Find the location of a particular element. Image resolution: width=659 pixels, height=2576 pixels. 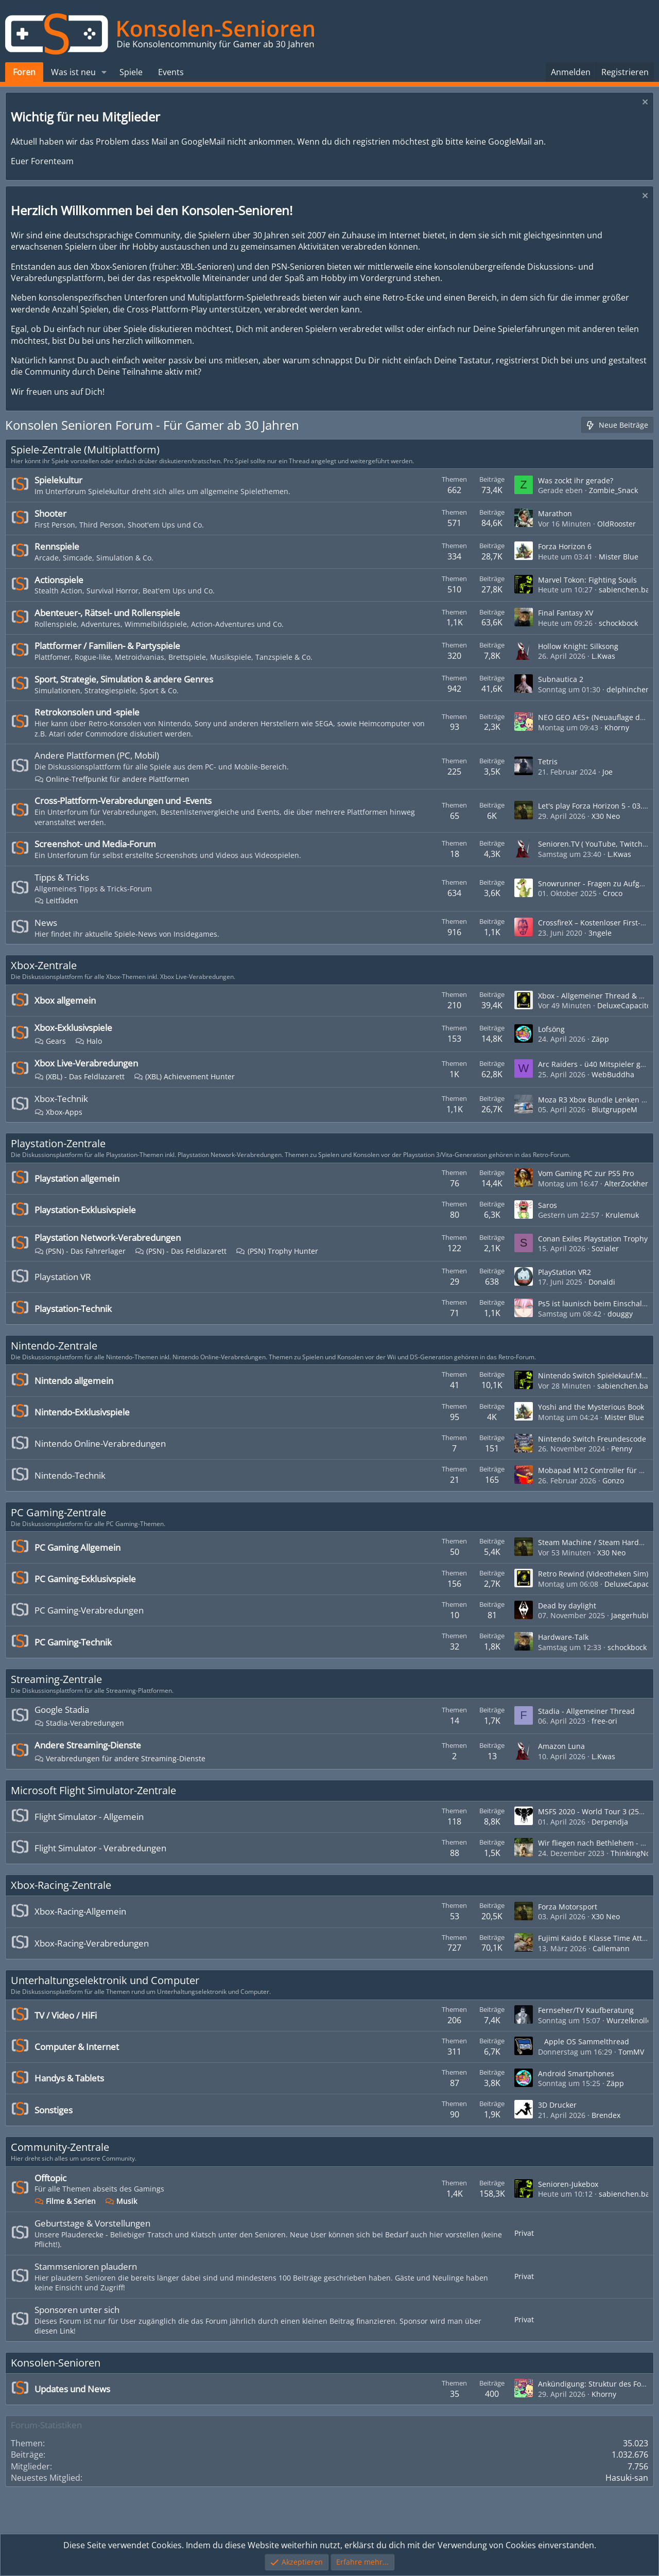

Online-Treffpunkt für andere Plattformen is located at coordinates (111, 779).